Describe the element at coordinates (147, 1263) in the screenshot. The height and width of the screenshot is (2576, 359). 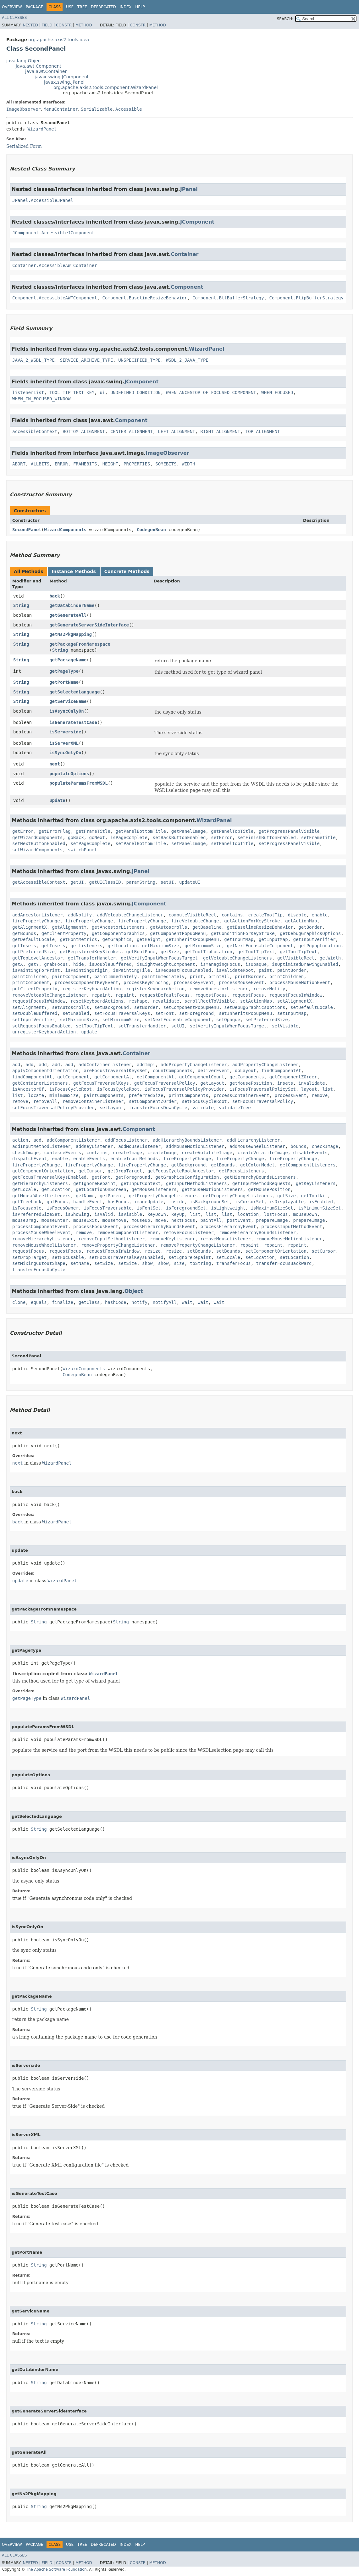
I see `show` at that location.